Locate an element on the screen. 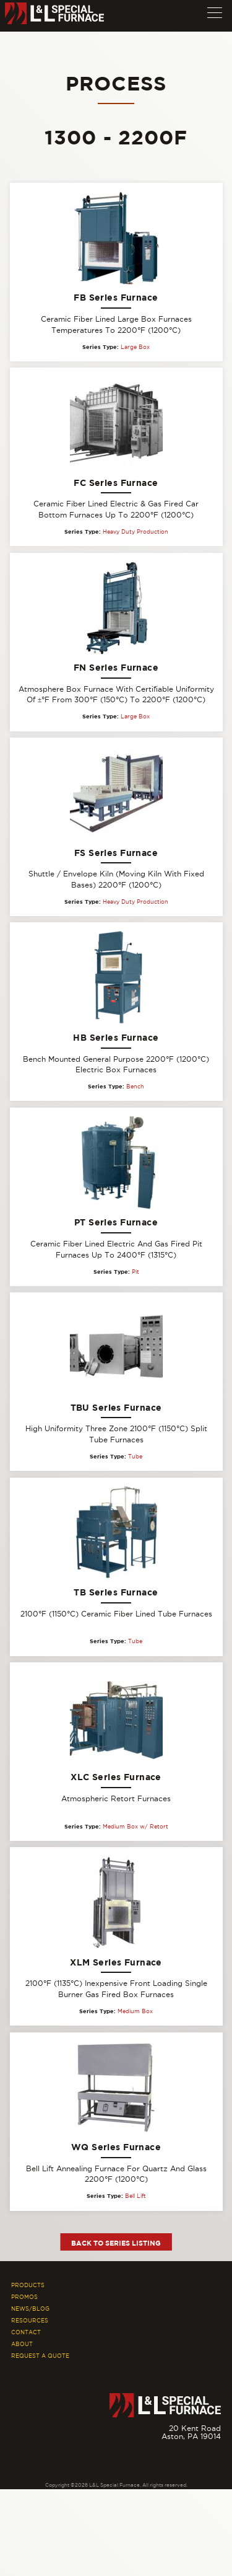 The width and height of the screenshot is (232, 2576). Tube is located at coordinates (135, 1456).